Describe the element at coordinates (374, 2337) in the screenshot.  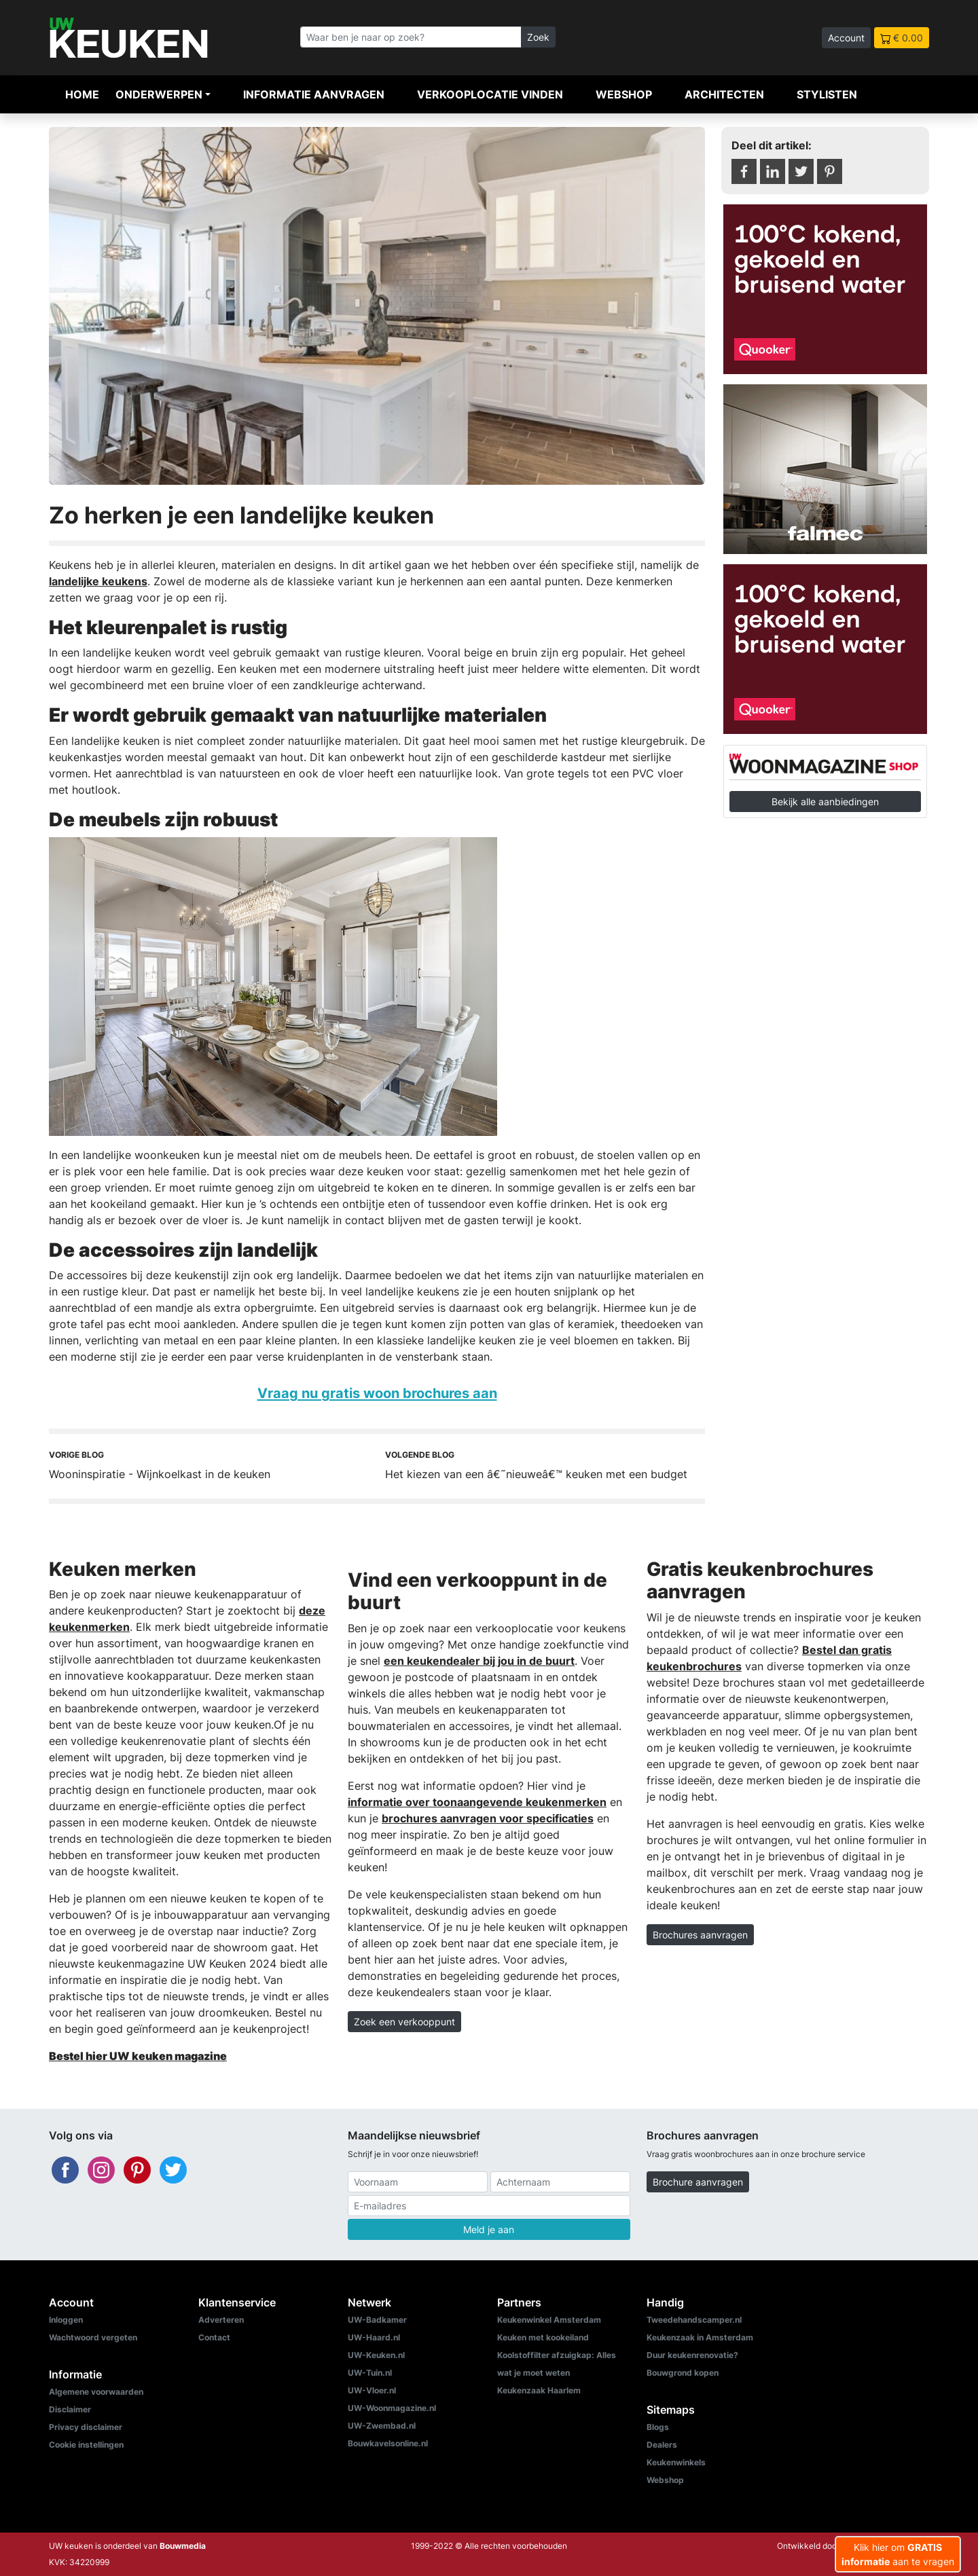
I see `UW-Haard.nl` at that location.